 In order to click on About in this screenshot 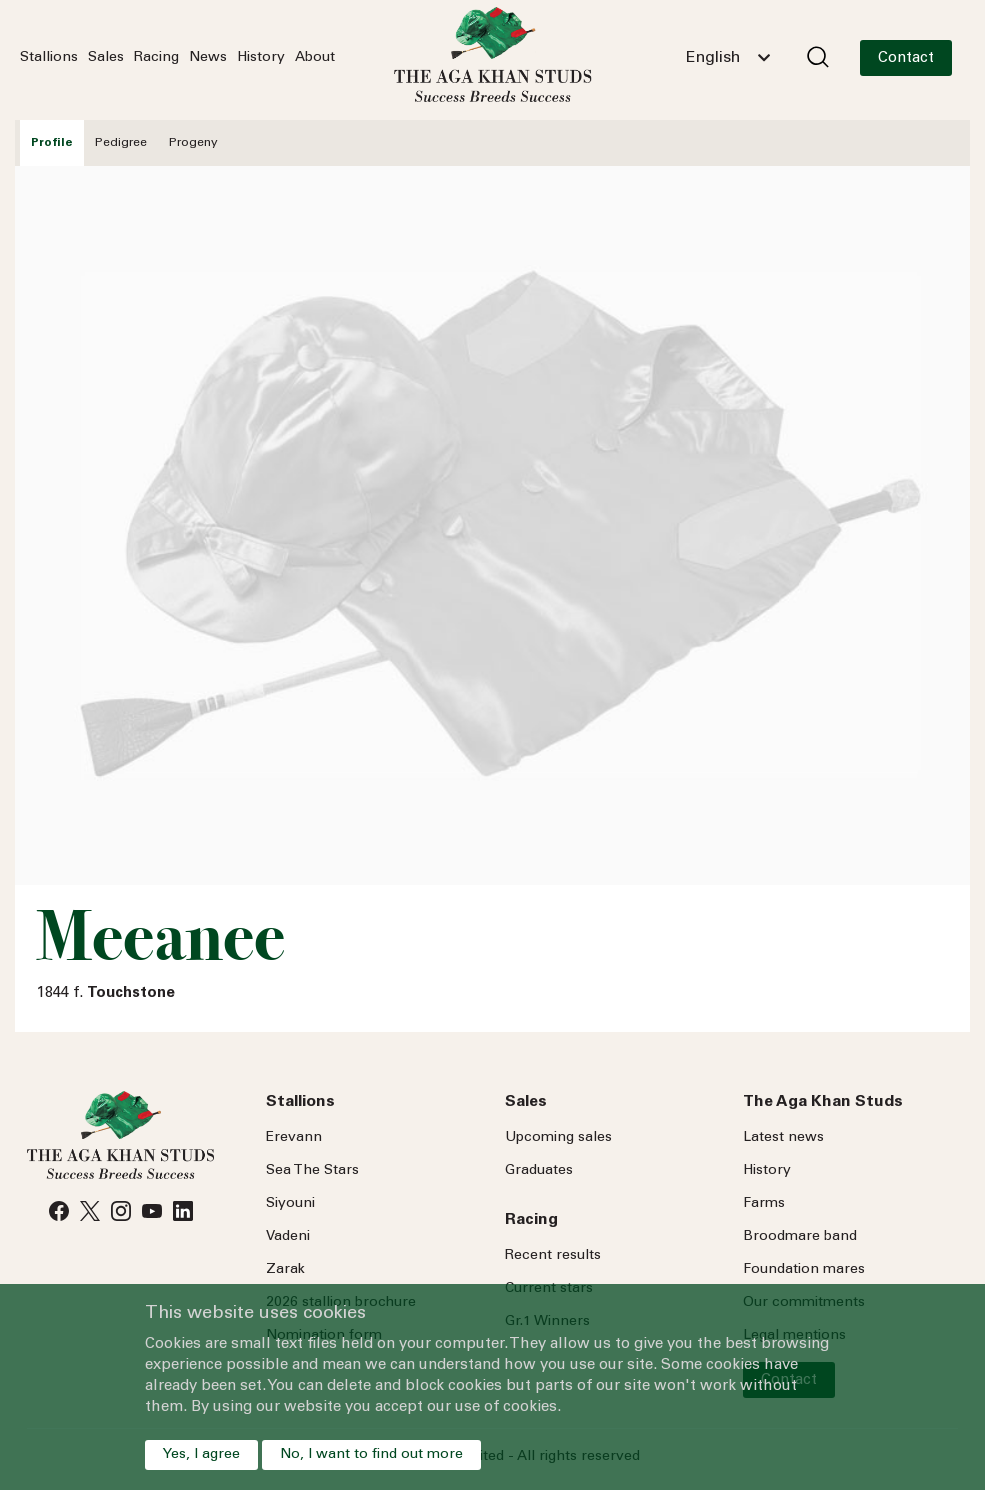, I will do `click(315, 58)`.